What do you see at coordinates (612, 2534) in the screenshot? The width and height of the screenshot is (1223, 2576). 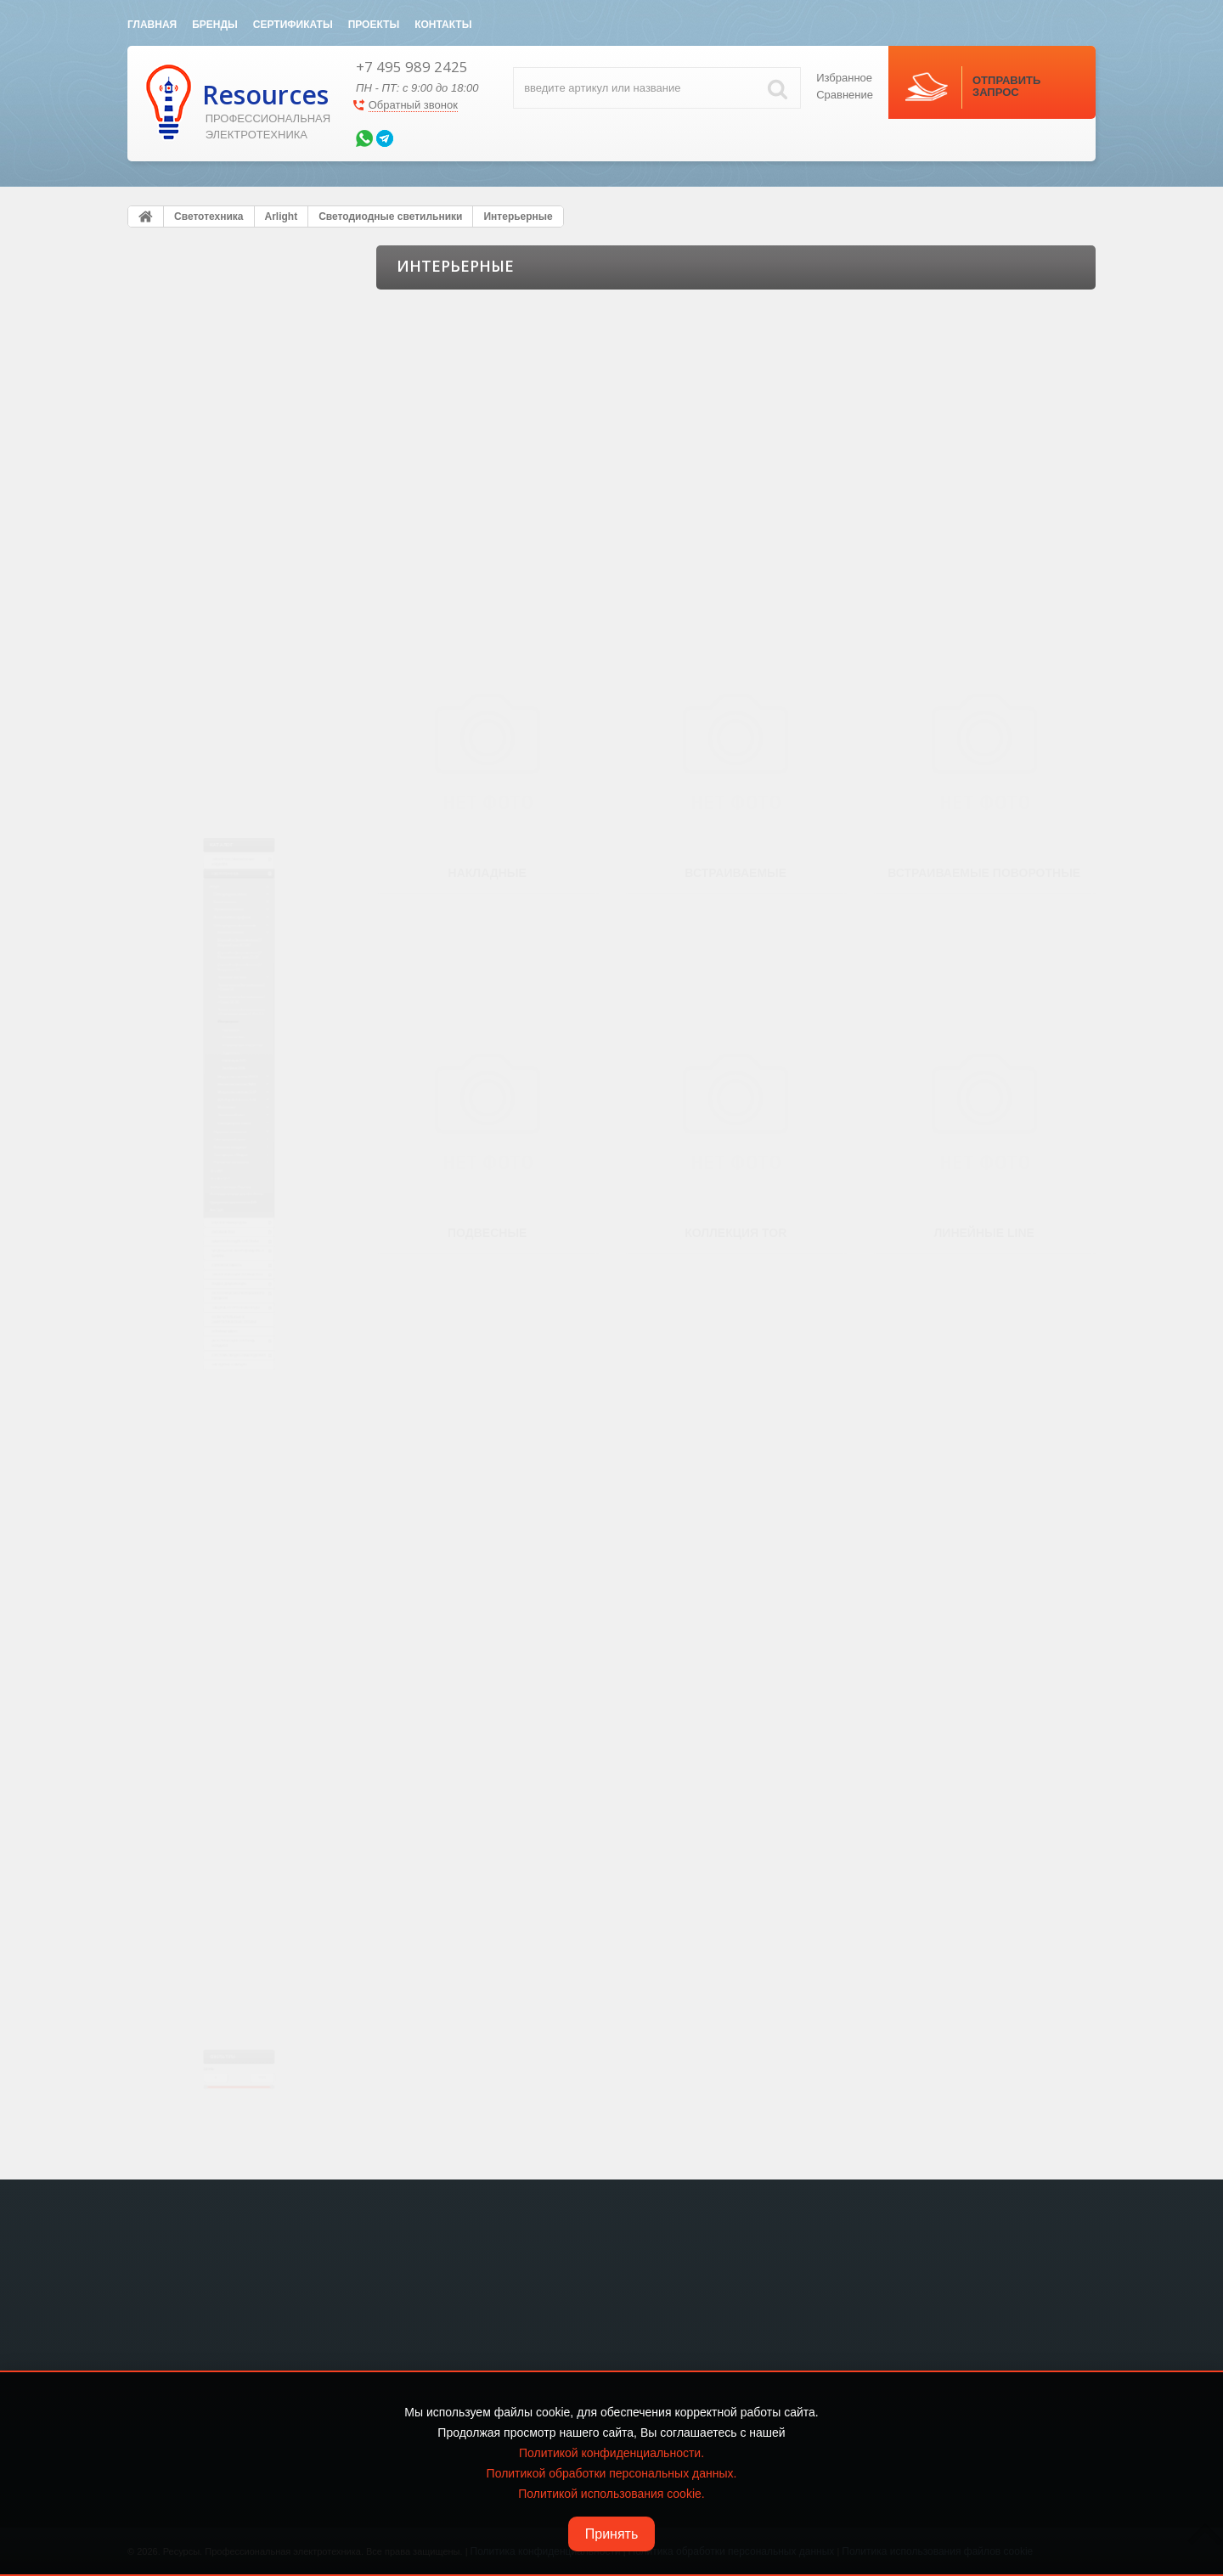 I see `Принять` at bounding box center [612, 2534].